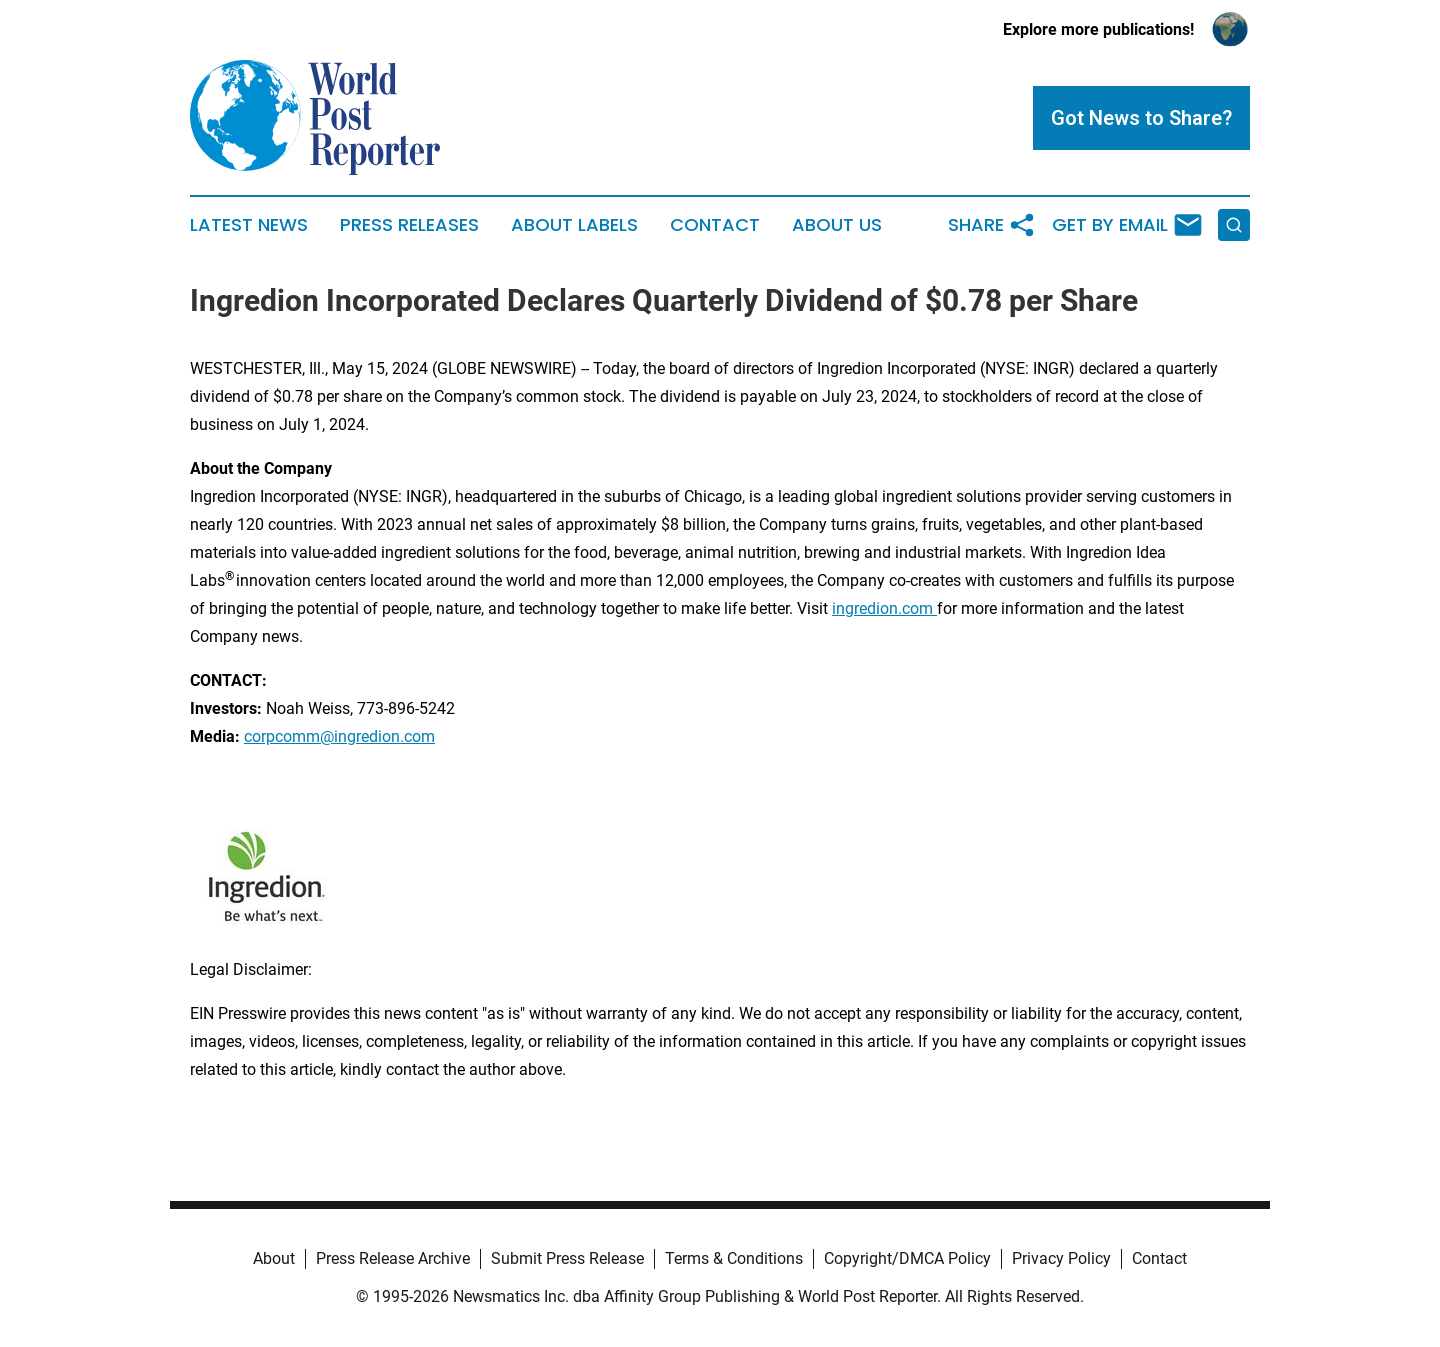  Describe the element at coordinates (734, 1258) in the screenshot. I see `Terms & Conditions` at that location.